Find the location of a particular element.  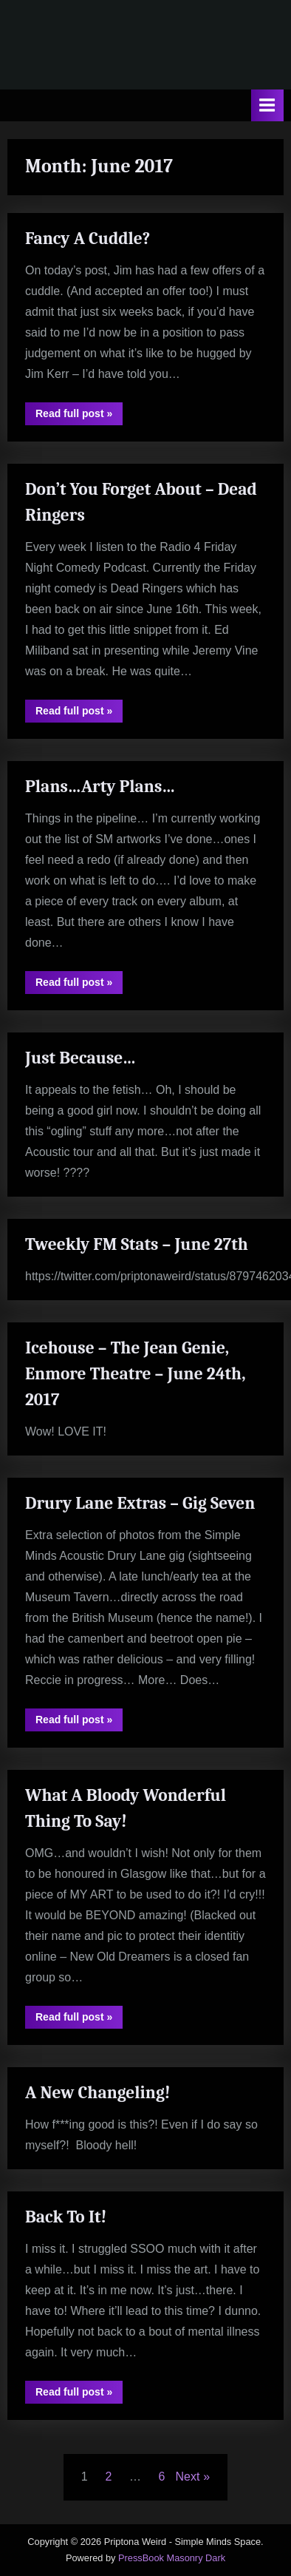

[Toggle Primary Menu] is located at coordinates (267, 105).